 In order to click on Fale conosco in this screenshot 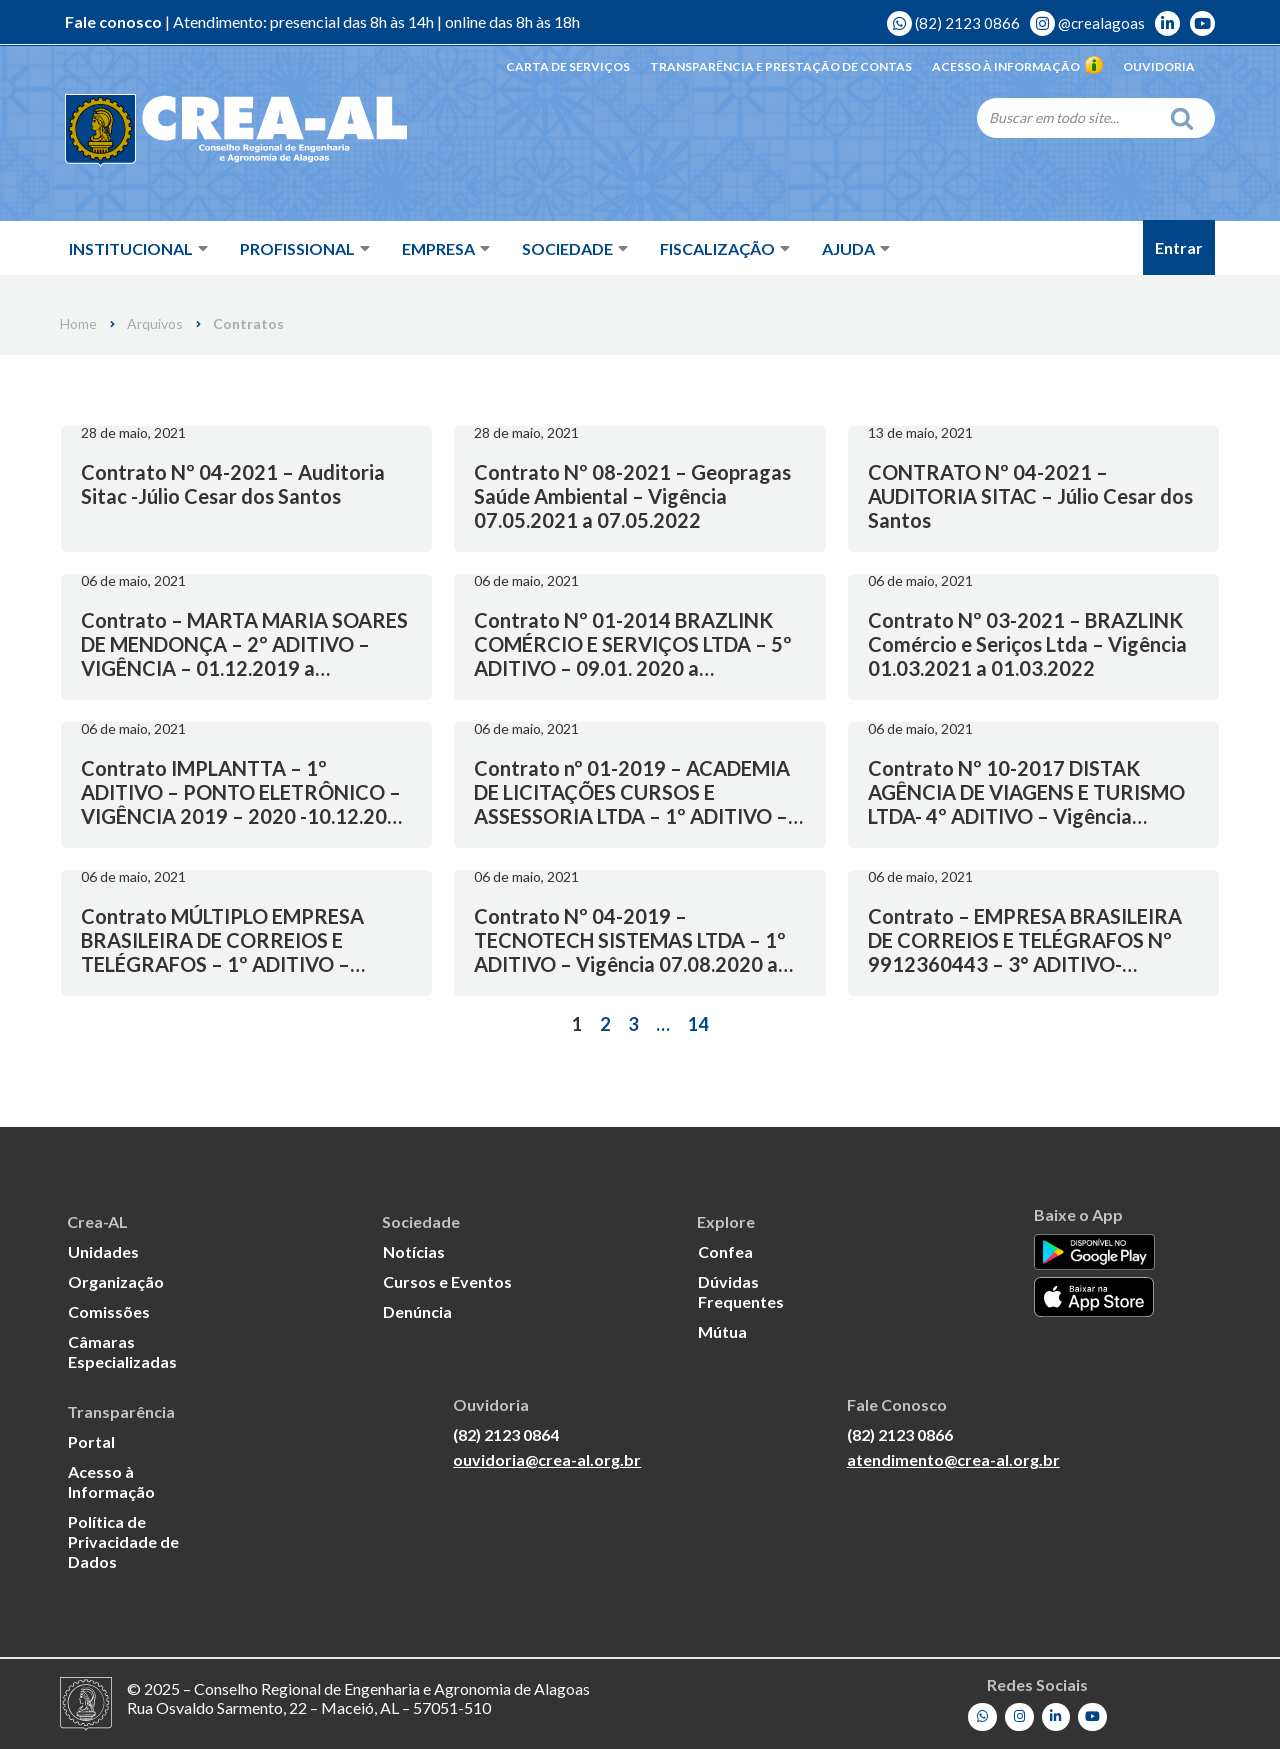, I will do `click(113, 22)`.